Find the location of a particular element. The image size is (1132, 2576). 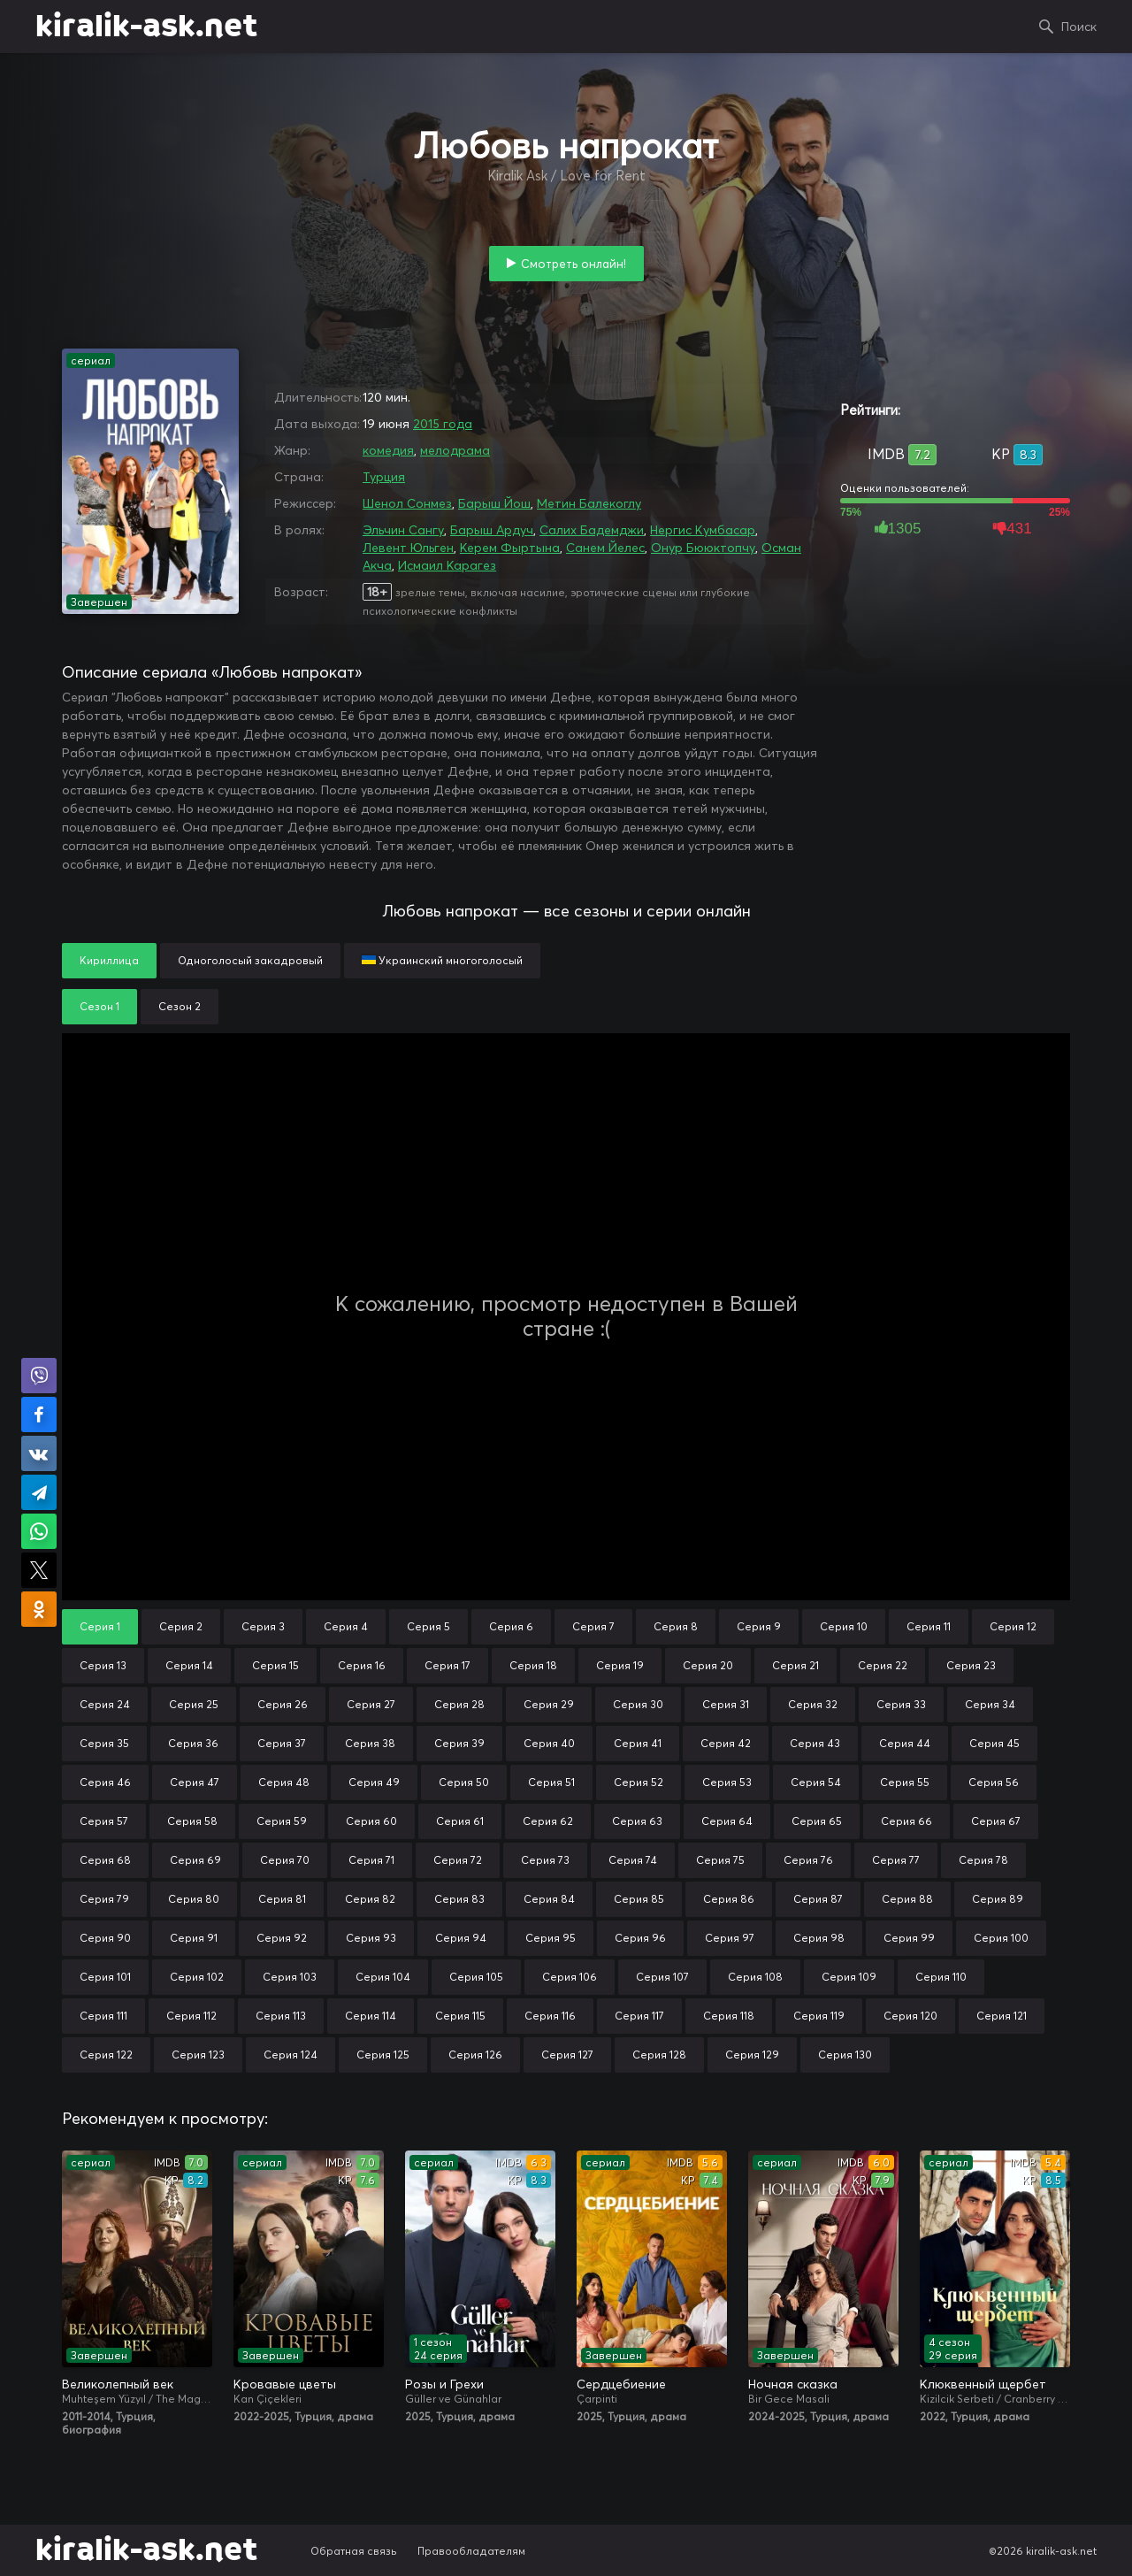

2015 года is located at coordinates (442, 424).